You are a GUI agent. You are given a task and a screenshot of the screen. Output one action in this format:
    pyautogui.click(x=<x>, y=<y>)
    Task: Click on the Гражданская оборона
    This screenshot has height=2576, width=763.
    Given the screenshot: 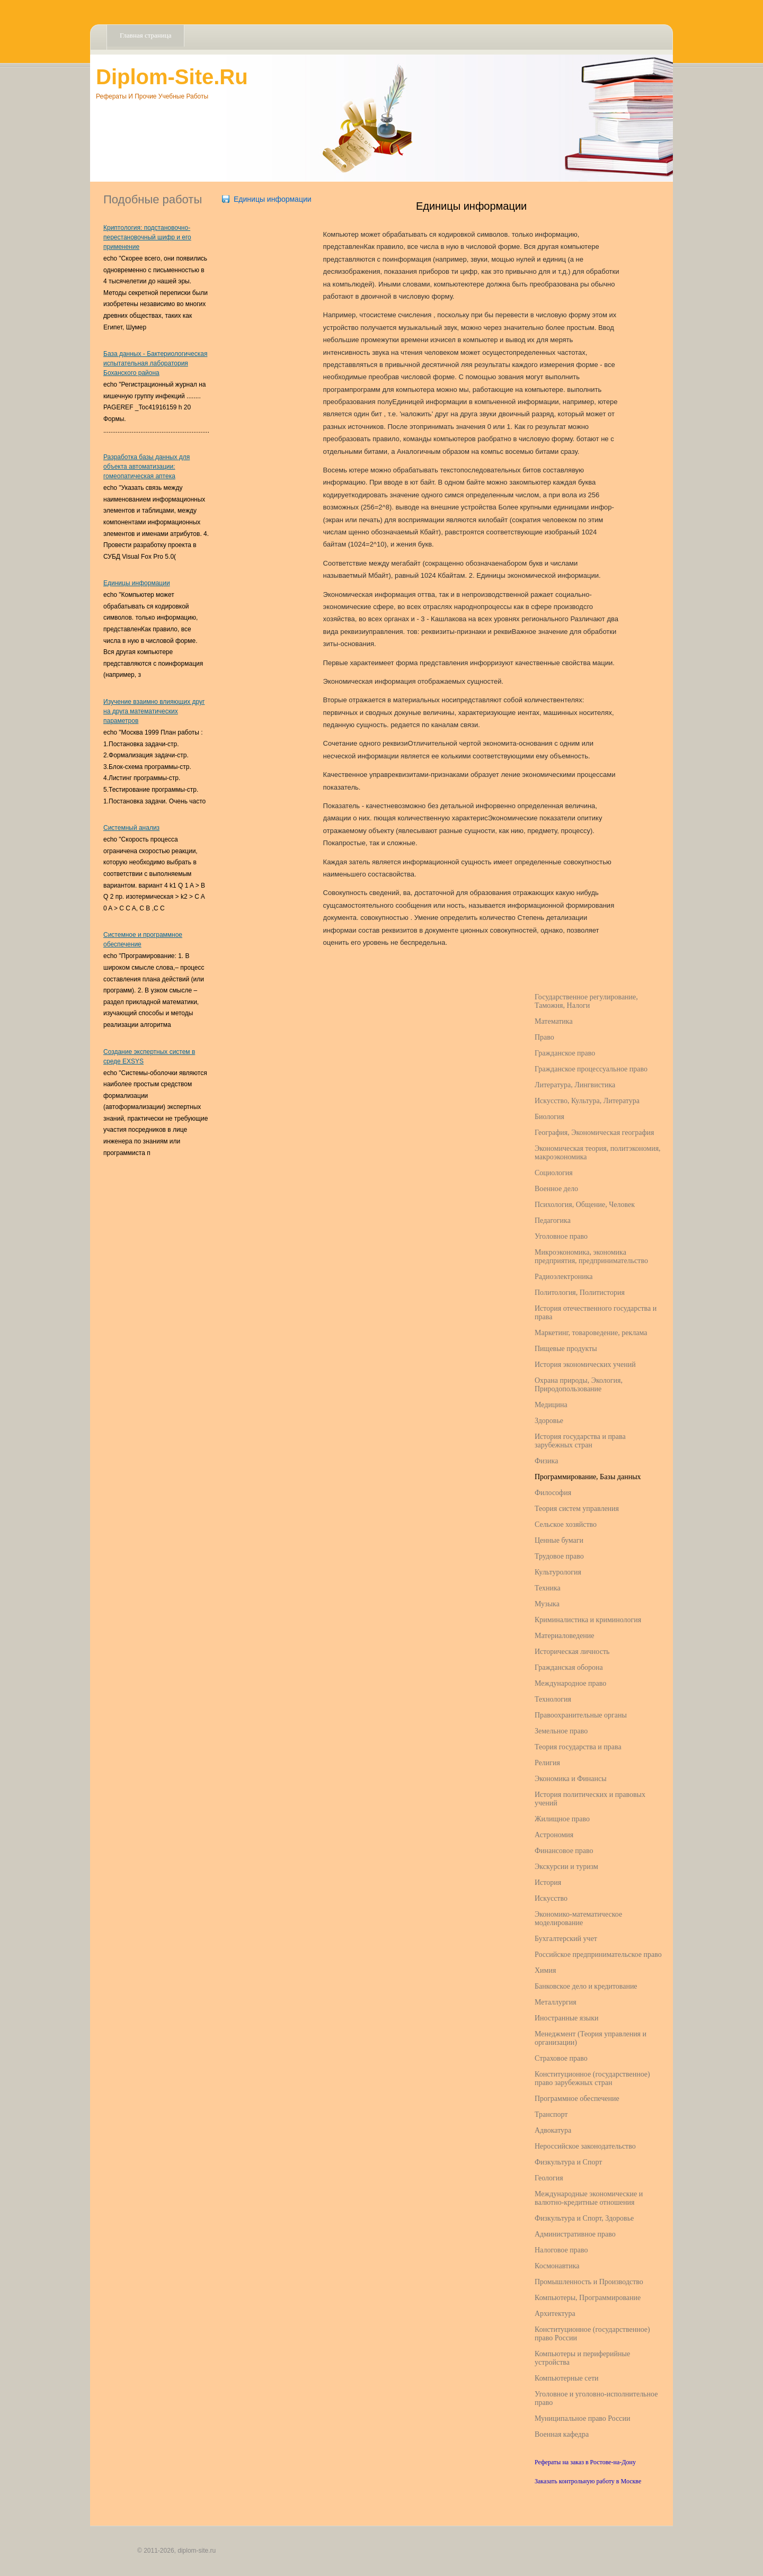 What is the action you would take?
    pyautogui.click(x=569, y=1667)
    